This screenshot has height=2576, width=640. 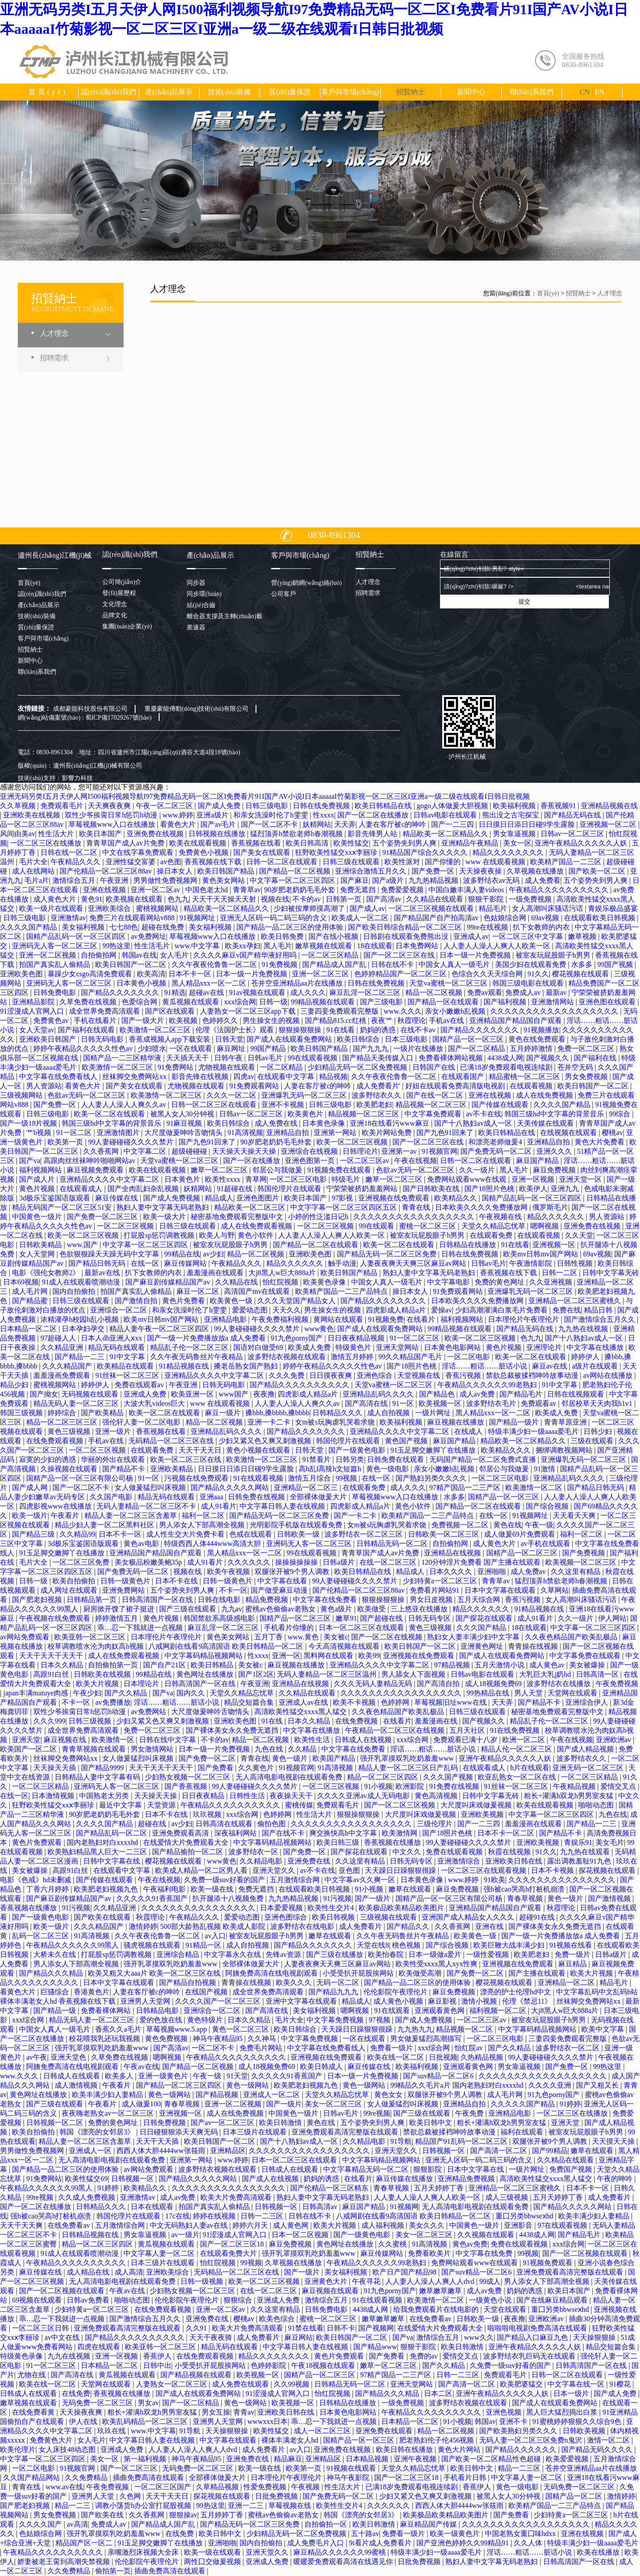 I want to click on 精品国产91乱码一区二区三区, so click(x=462, y=2141).